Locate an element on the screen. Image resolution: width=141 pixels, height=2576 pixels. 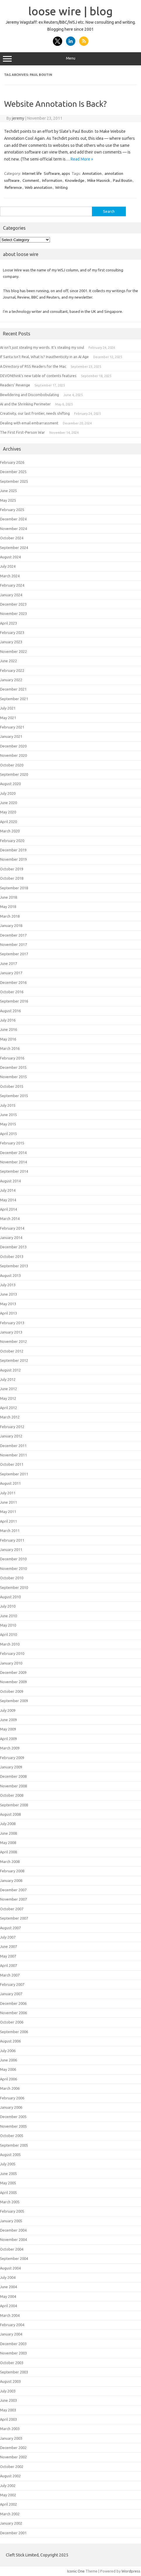
June 2008 is located at coordinates (8, 1833).